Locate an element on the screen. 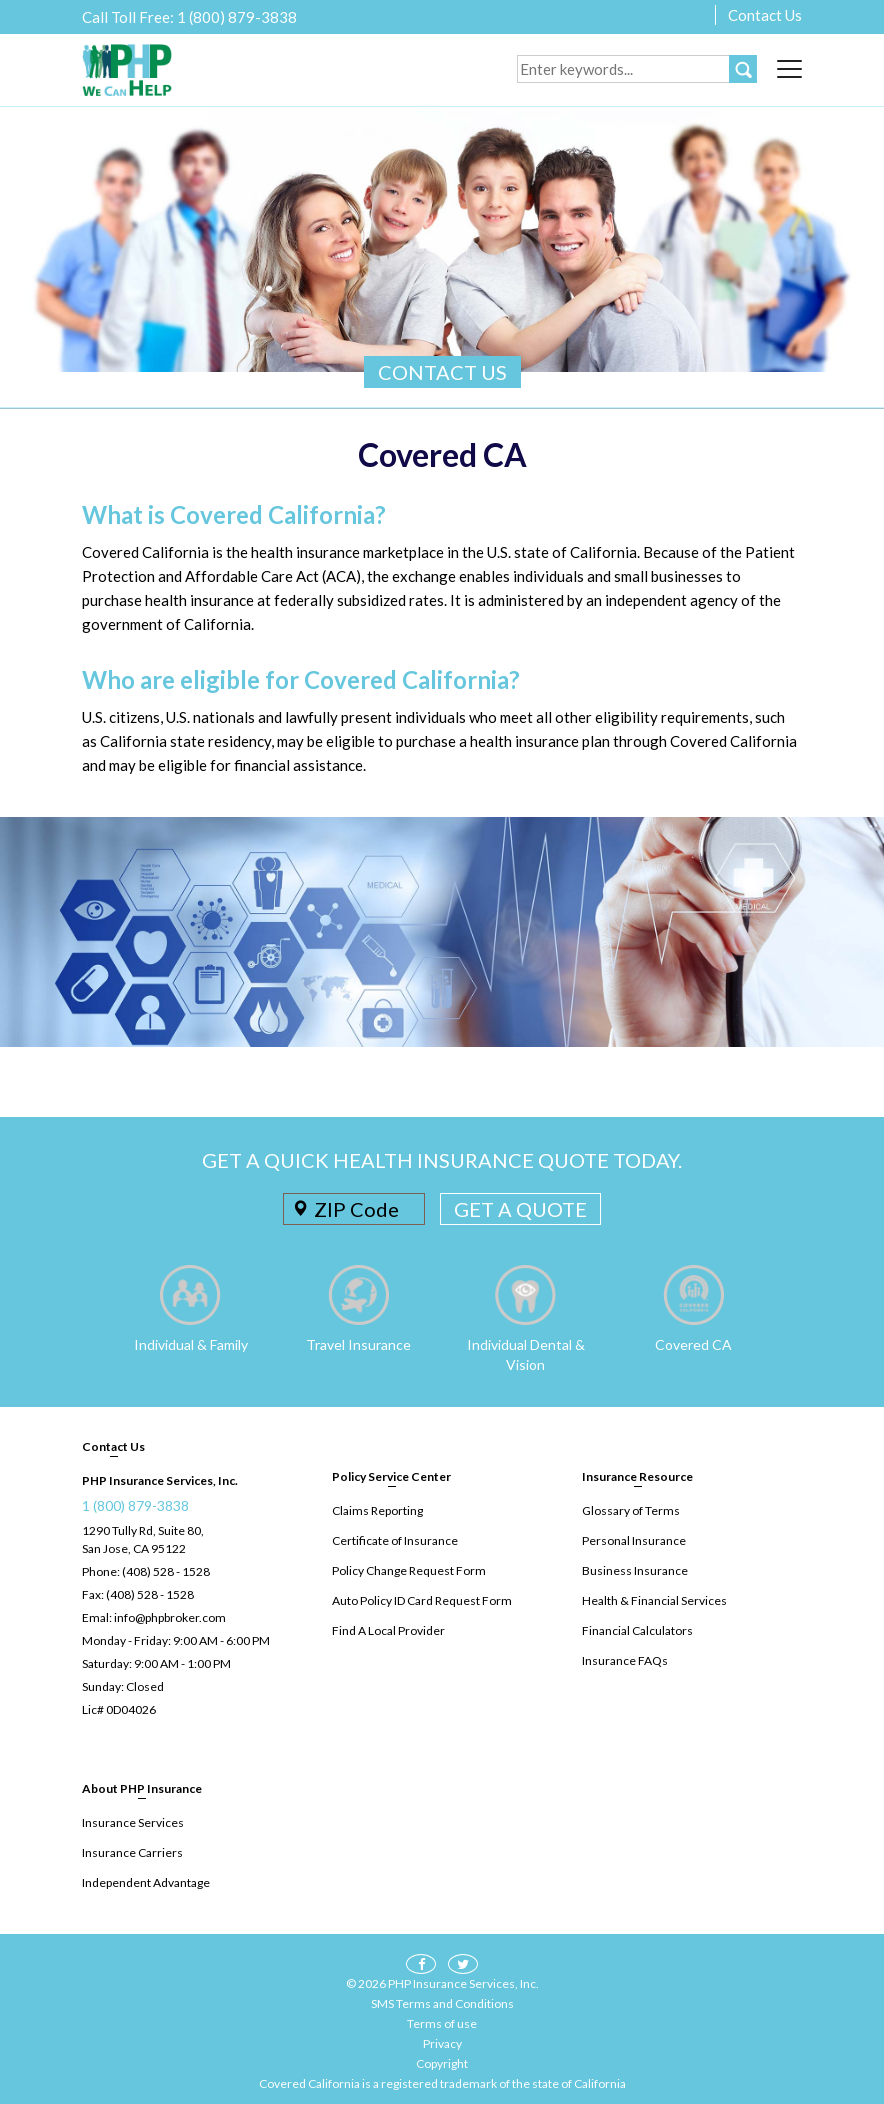  SMS Terms and Conditions is located at coordinates (442, 2003).